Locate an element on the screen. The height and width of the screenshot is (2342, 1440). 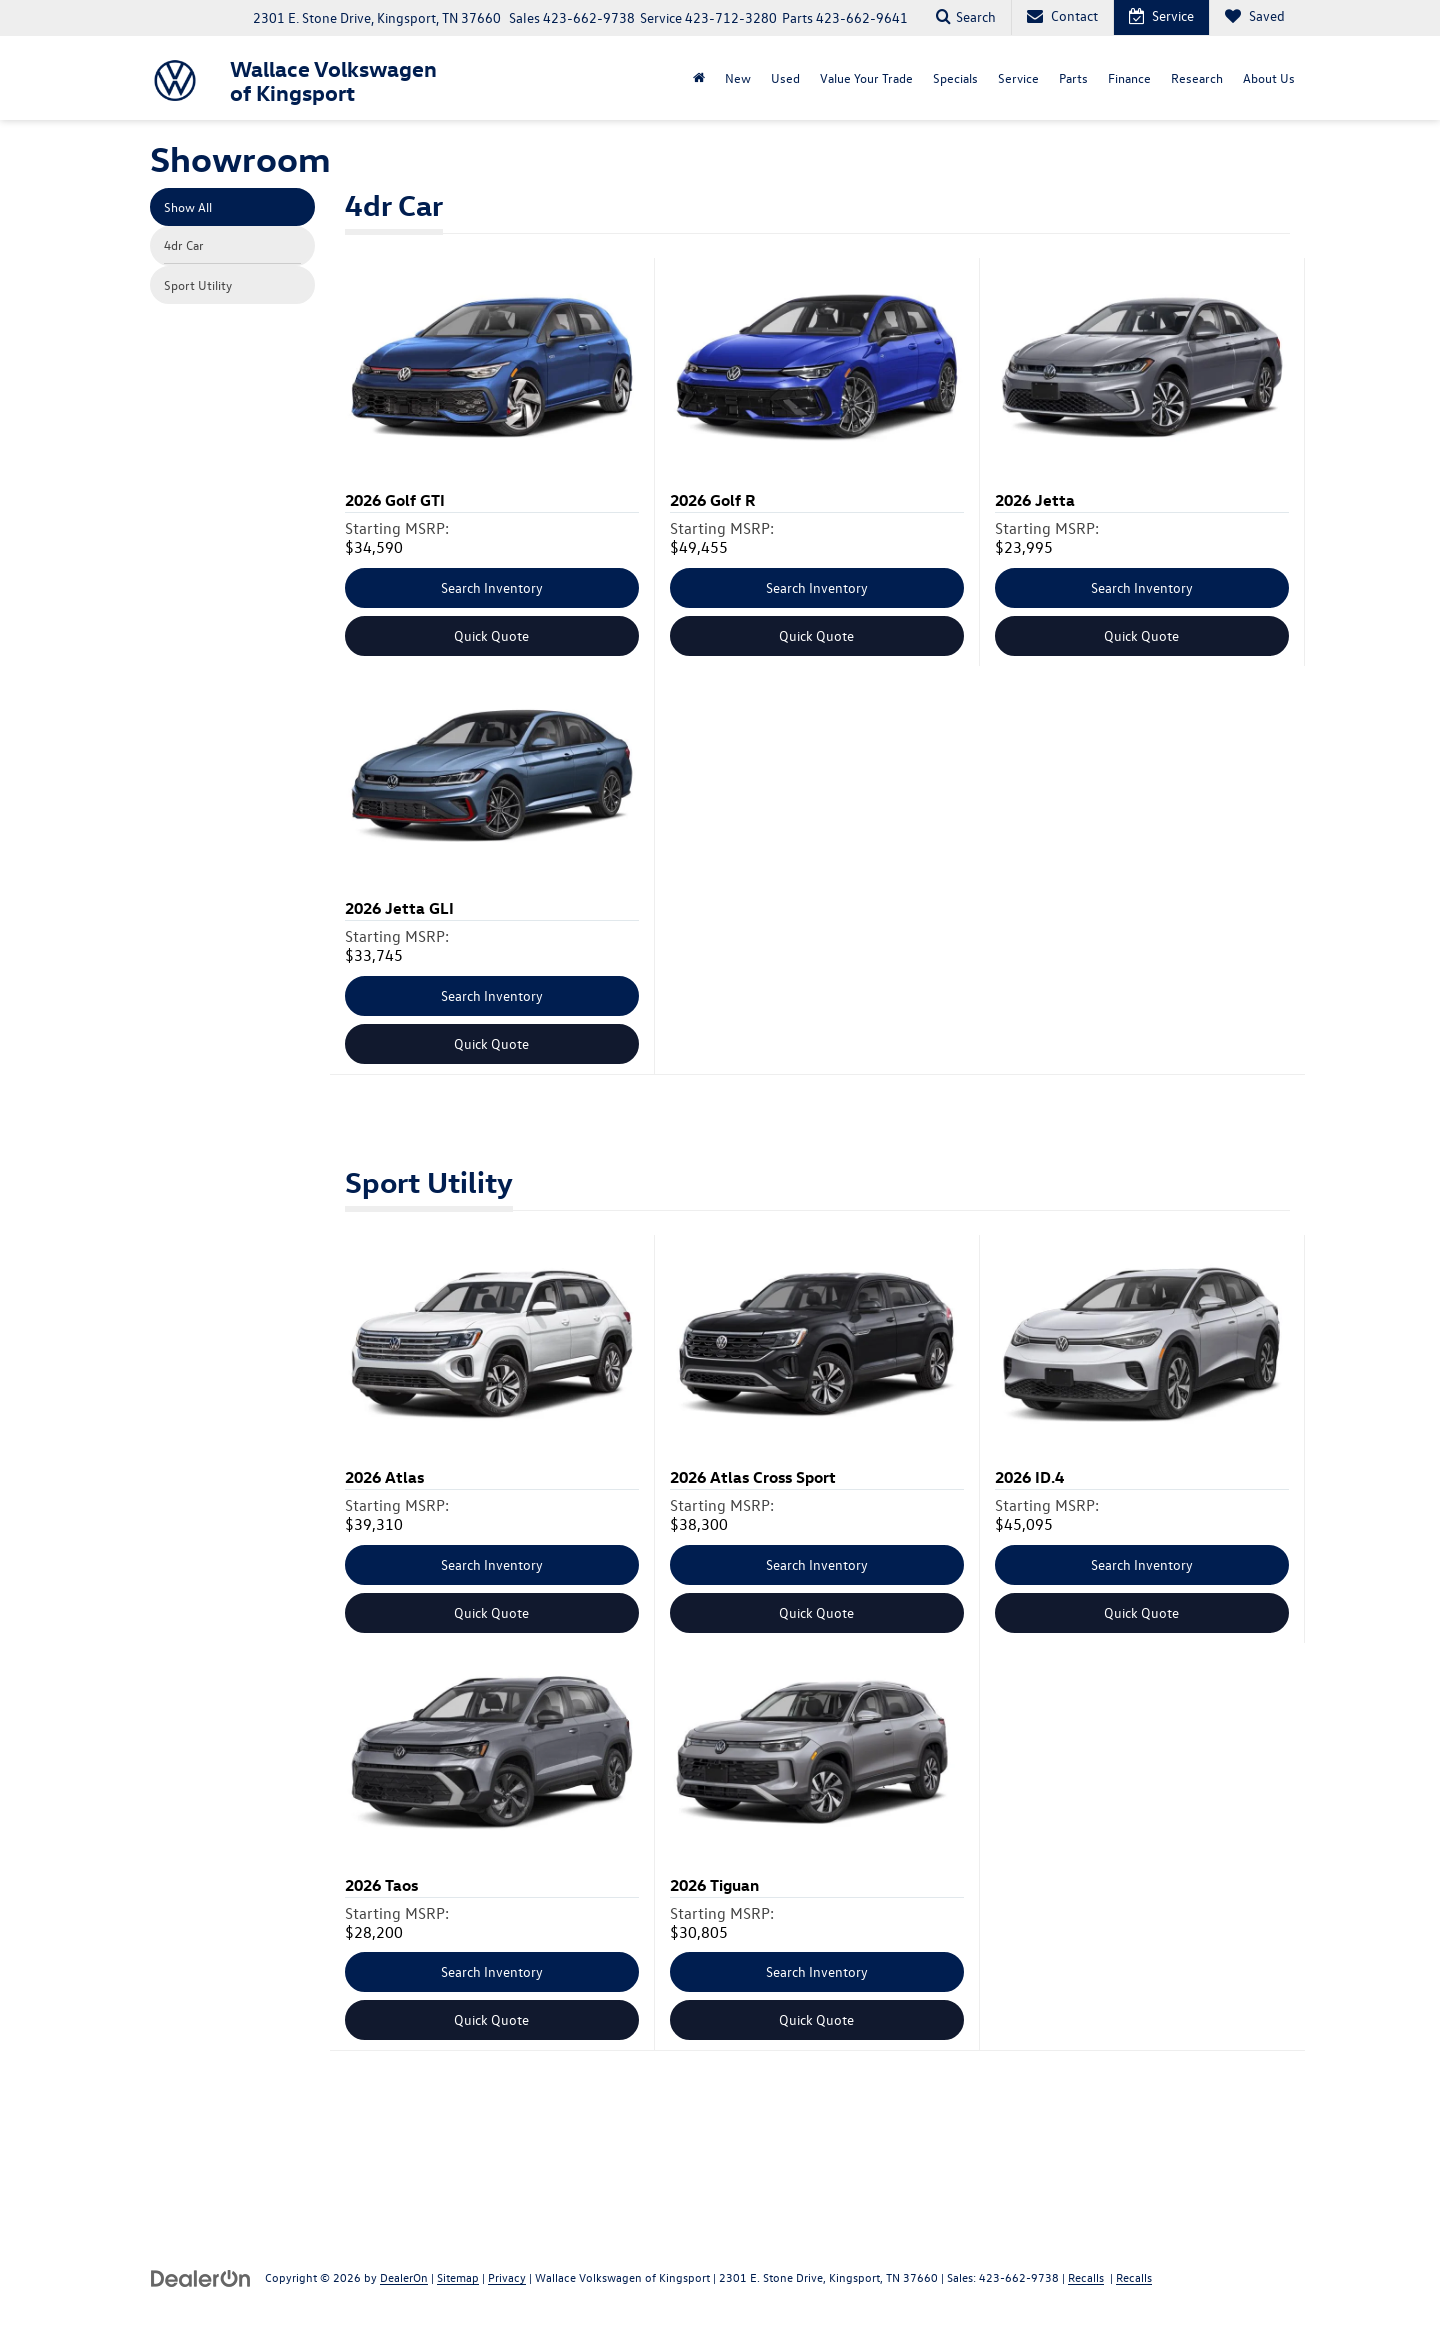
Recalls is located at coordinates (1086, 2277).